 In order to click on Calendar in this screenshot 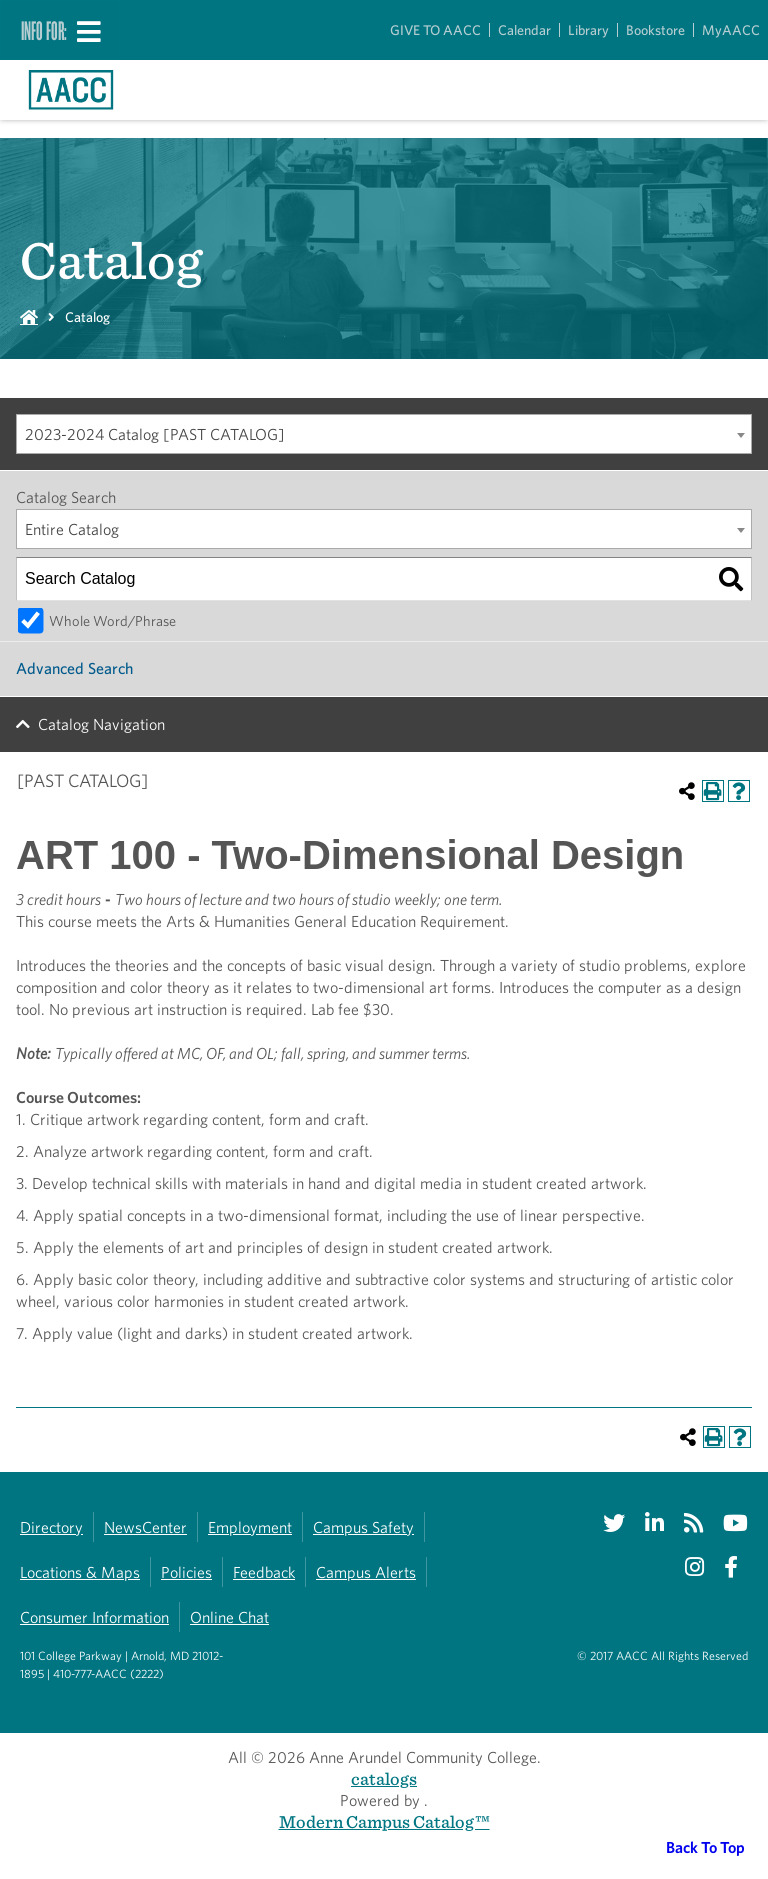, I will do `click(524, 30)`.